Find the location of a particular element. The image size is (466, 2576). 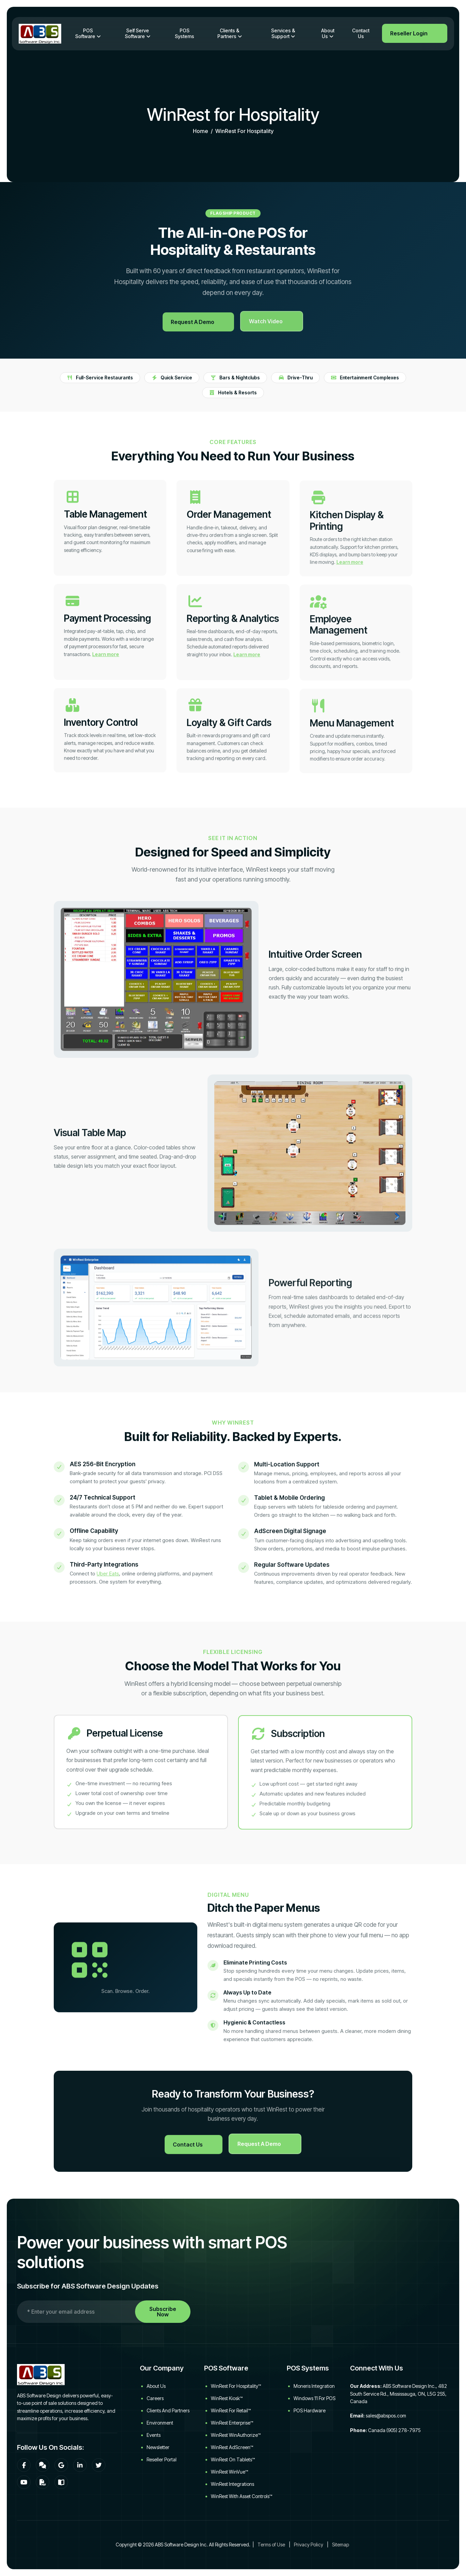

POS Hardware is located at coordinates (310, 2410).